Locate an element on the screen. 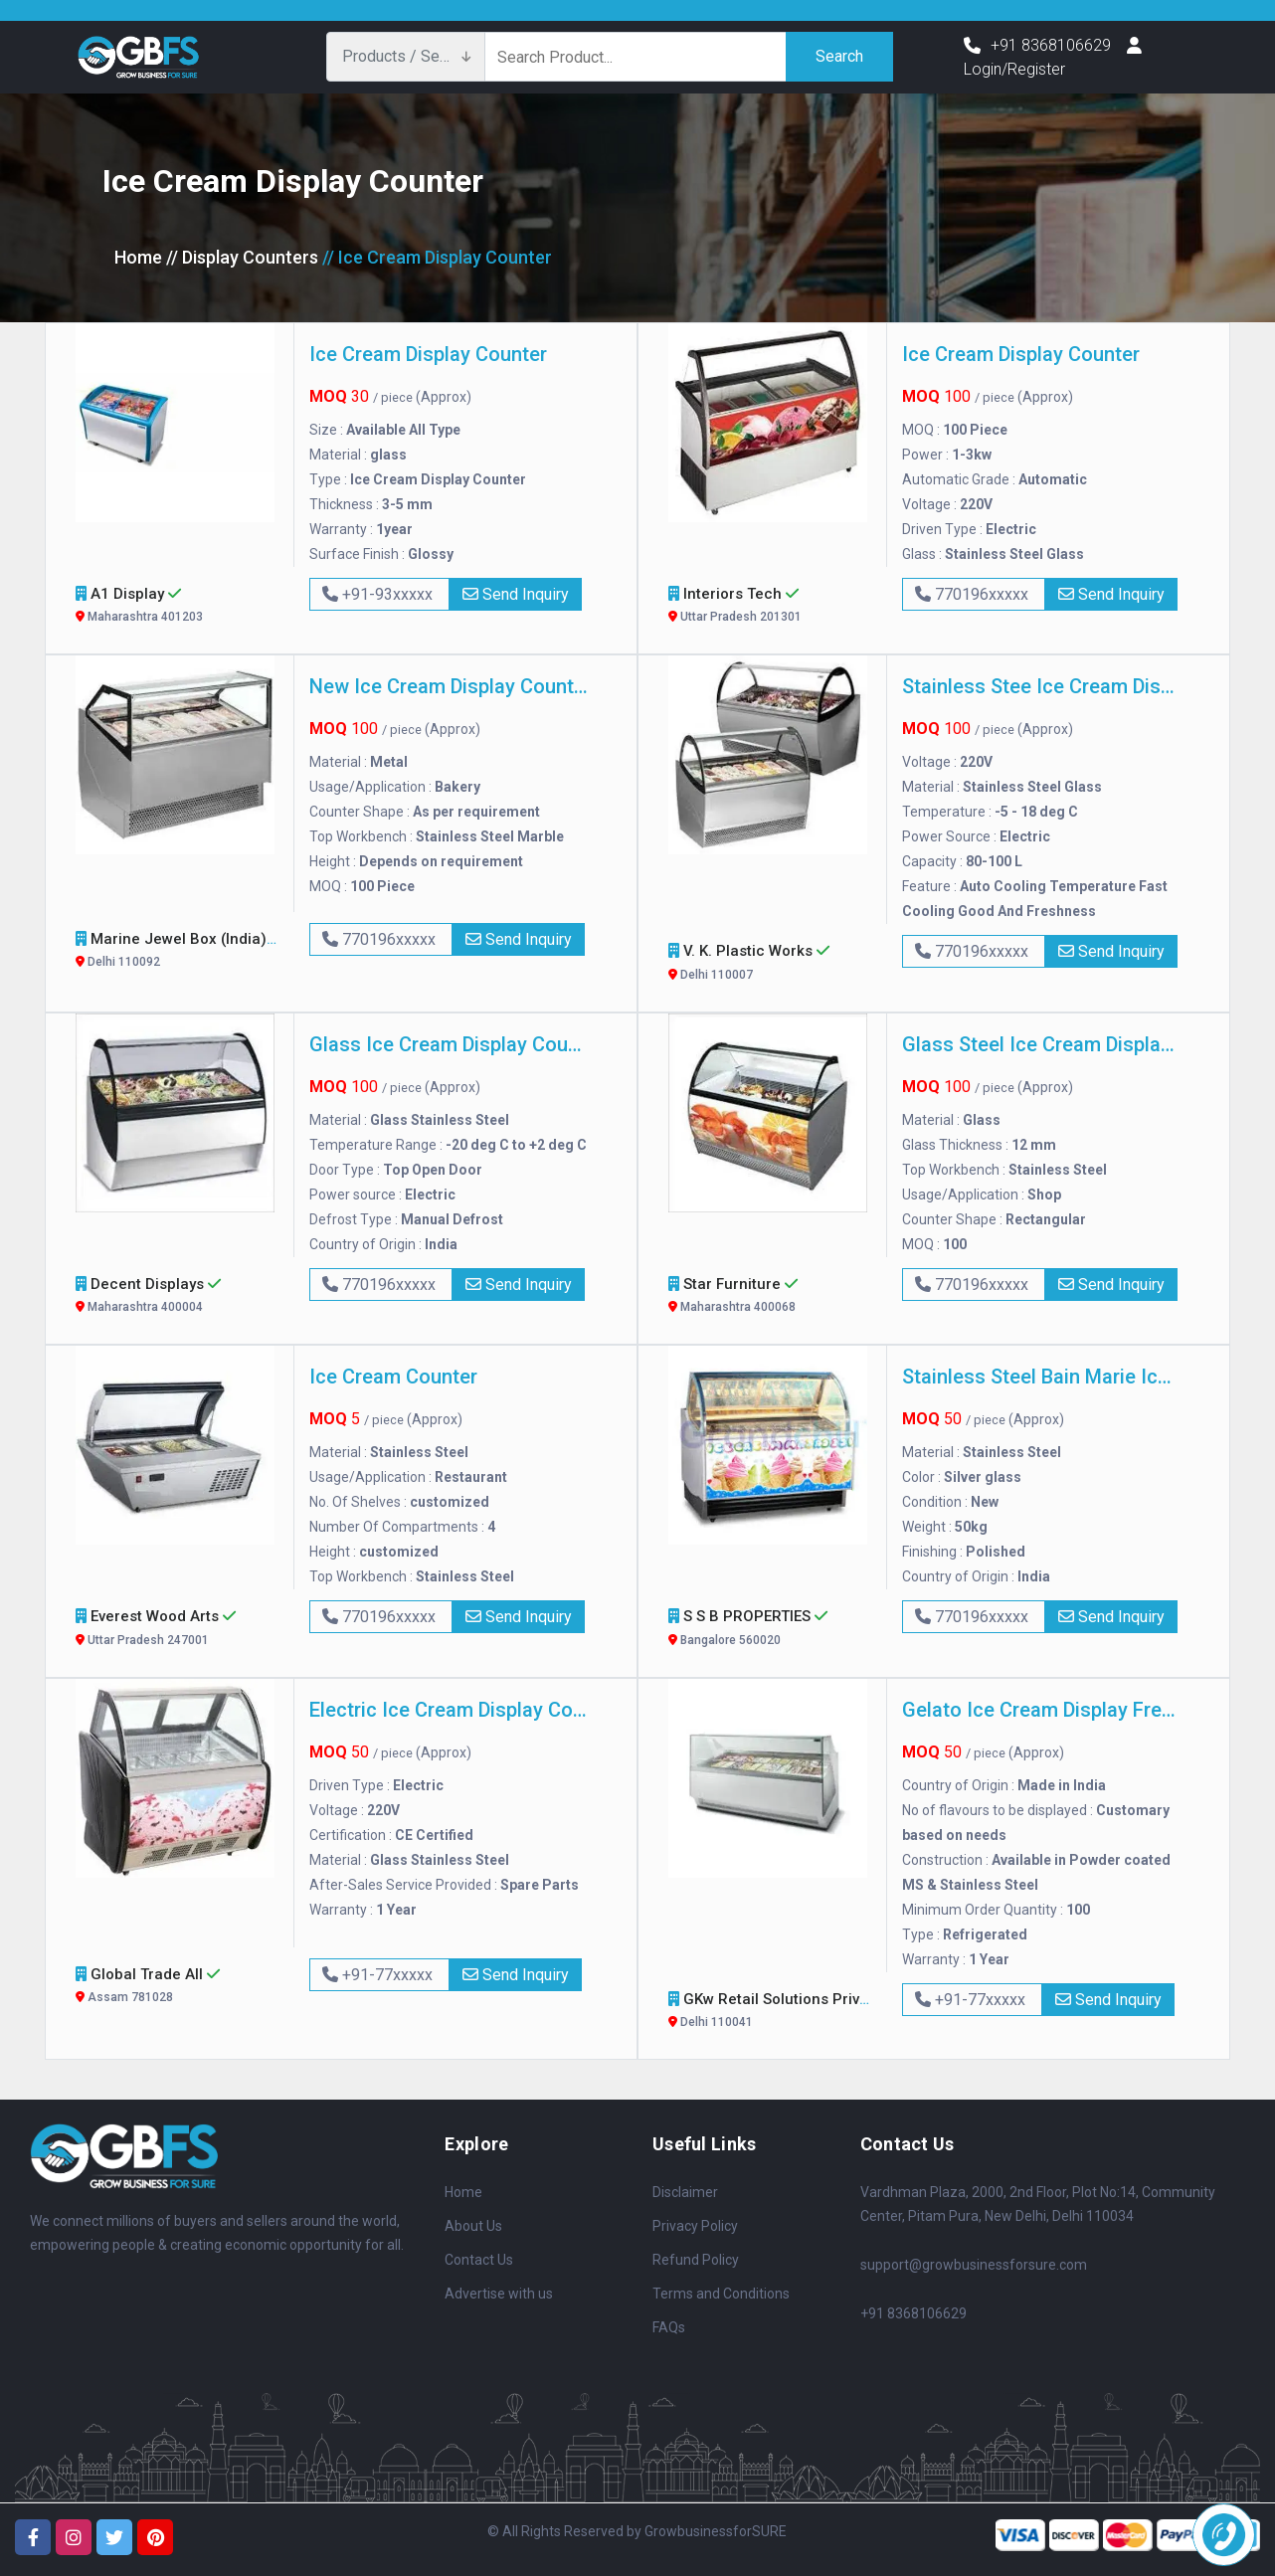 The width and height of the screenshot is (1275, 2576). Advertise with us is located at coordinates (499, 2293).